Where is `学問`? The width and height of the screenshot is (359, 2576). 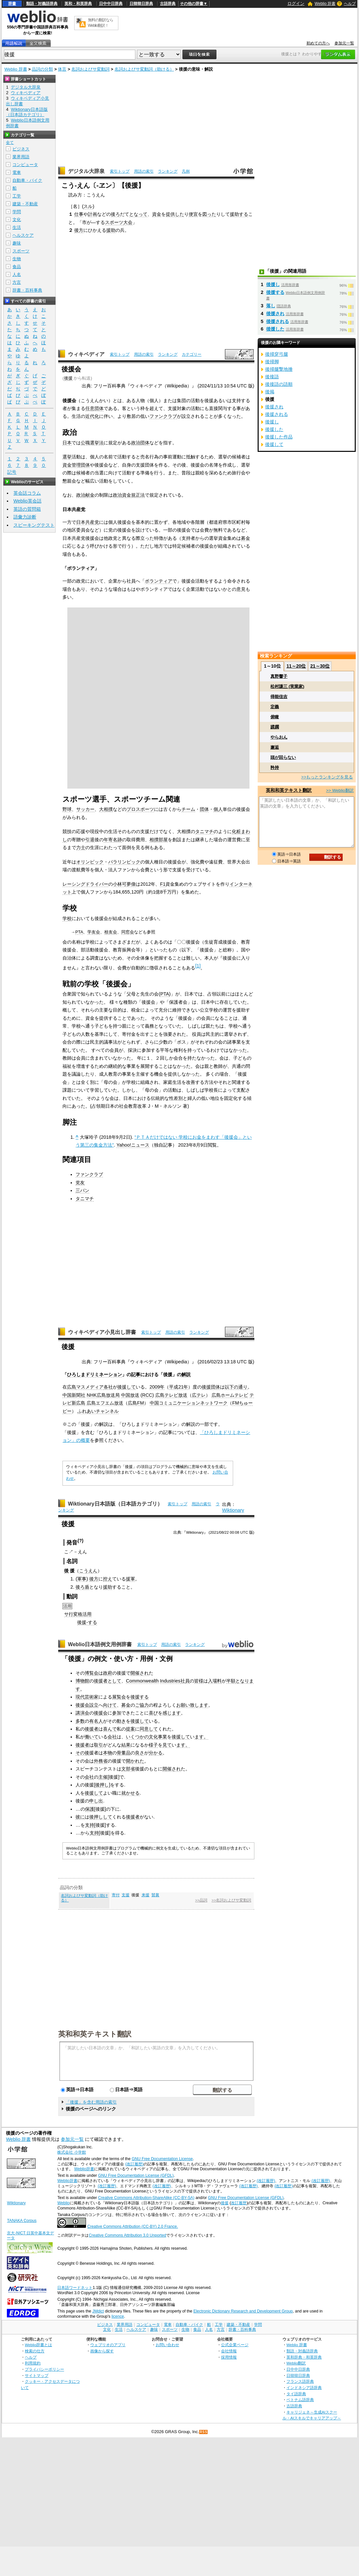
学問 is located at coordinates (16, 211).